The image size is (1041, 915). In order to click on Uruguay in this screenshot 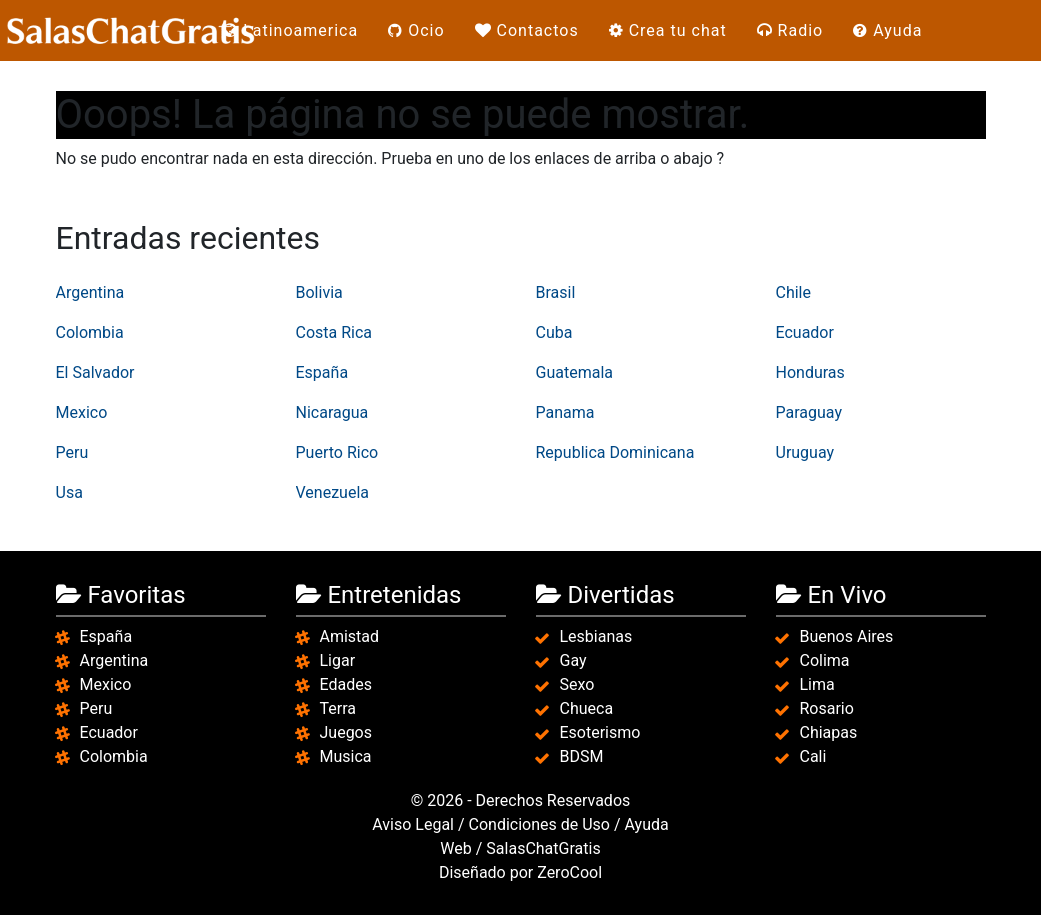, I will do `click(805, 452)`.